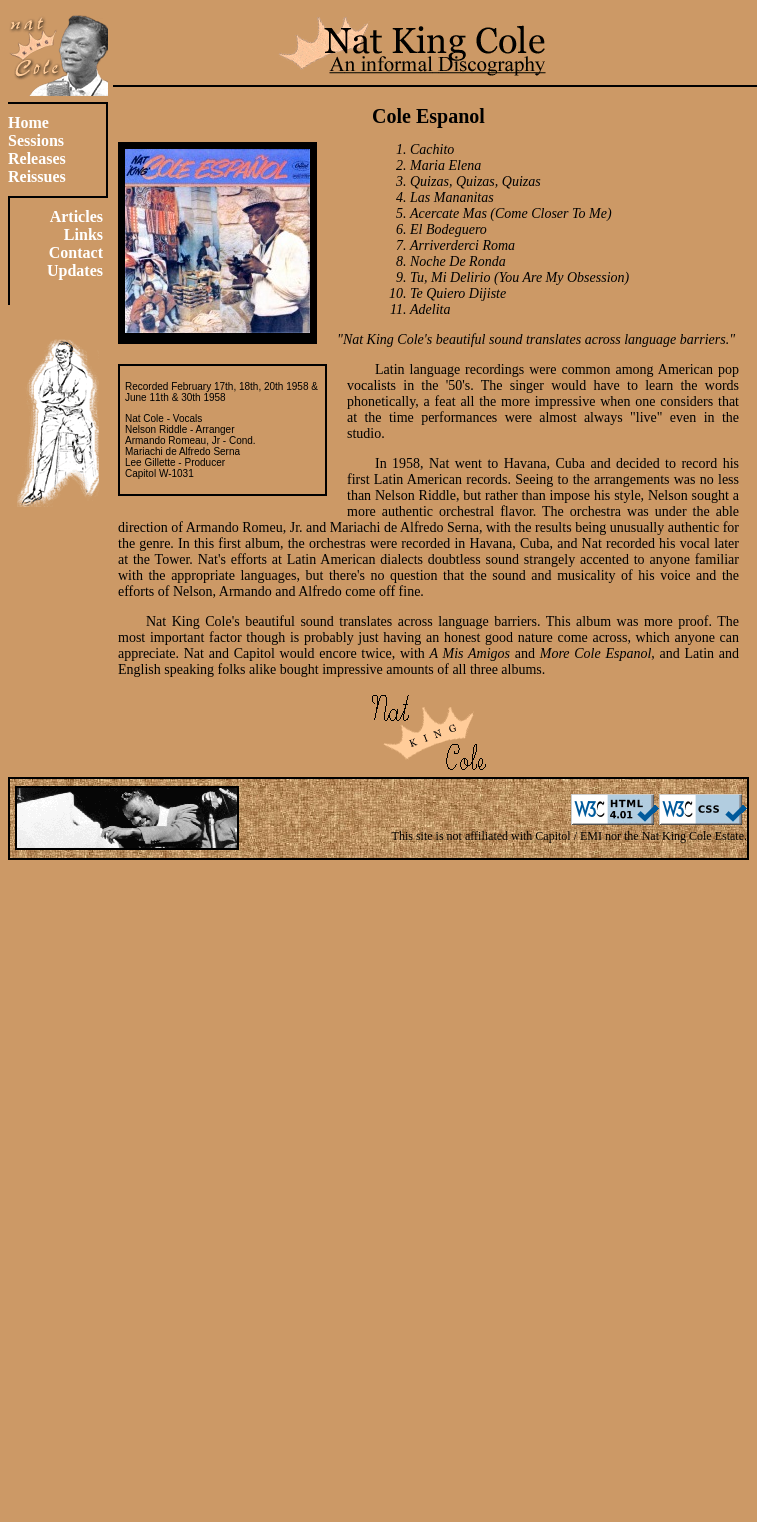 This screenshot has height=1522, width=757. What do you see at coordinates (76, 252) in the screenshot?
I see `Contact` at bounding box center [76, 252].